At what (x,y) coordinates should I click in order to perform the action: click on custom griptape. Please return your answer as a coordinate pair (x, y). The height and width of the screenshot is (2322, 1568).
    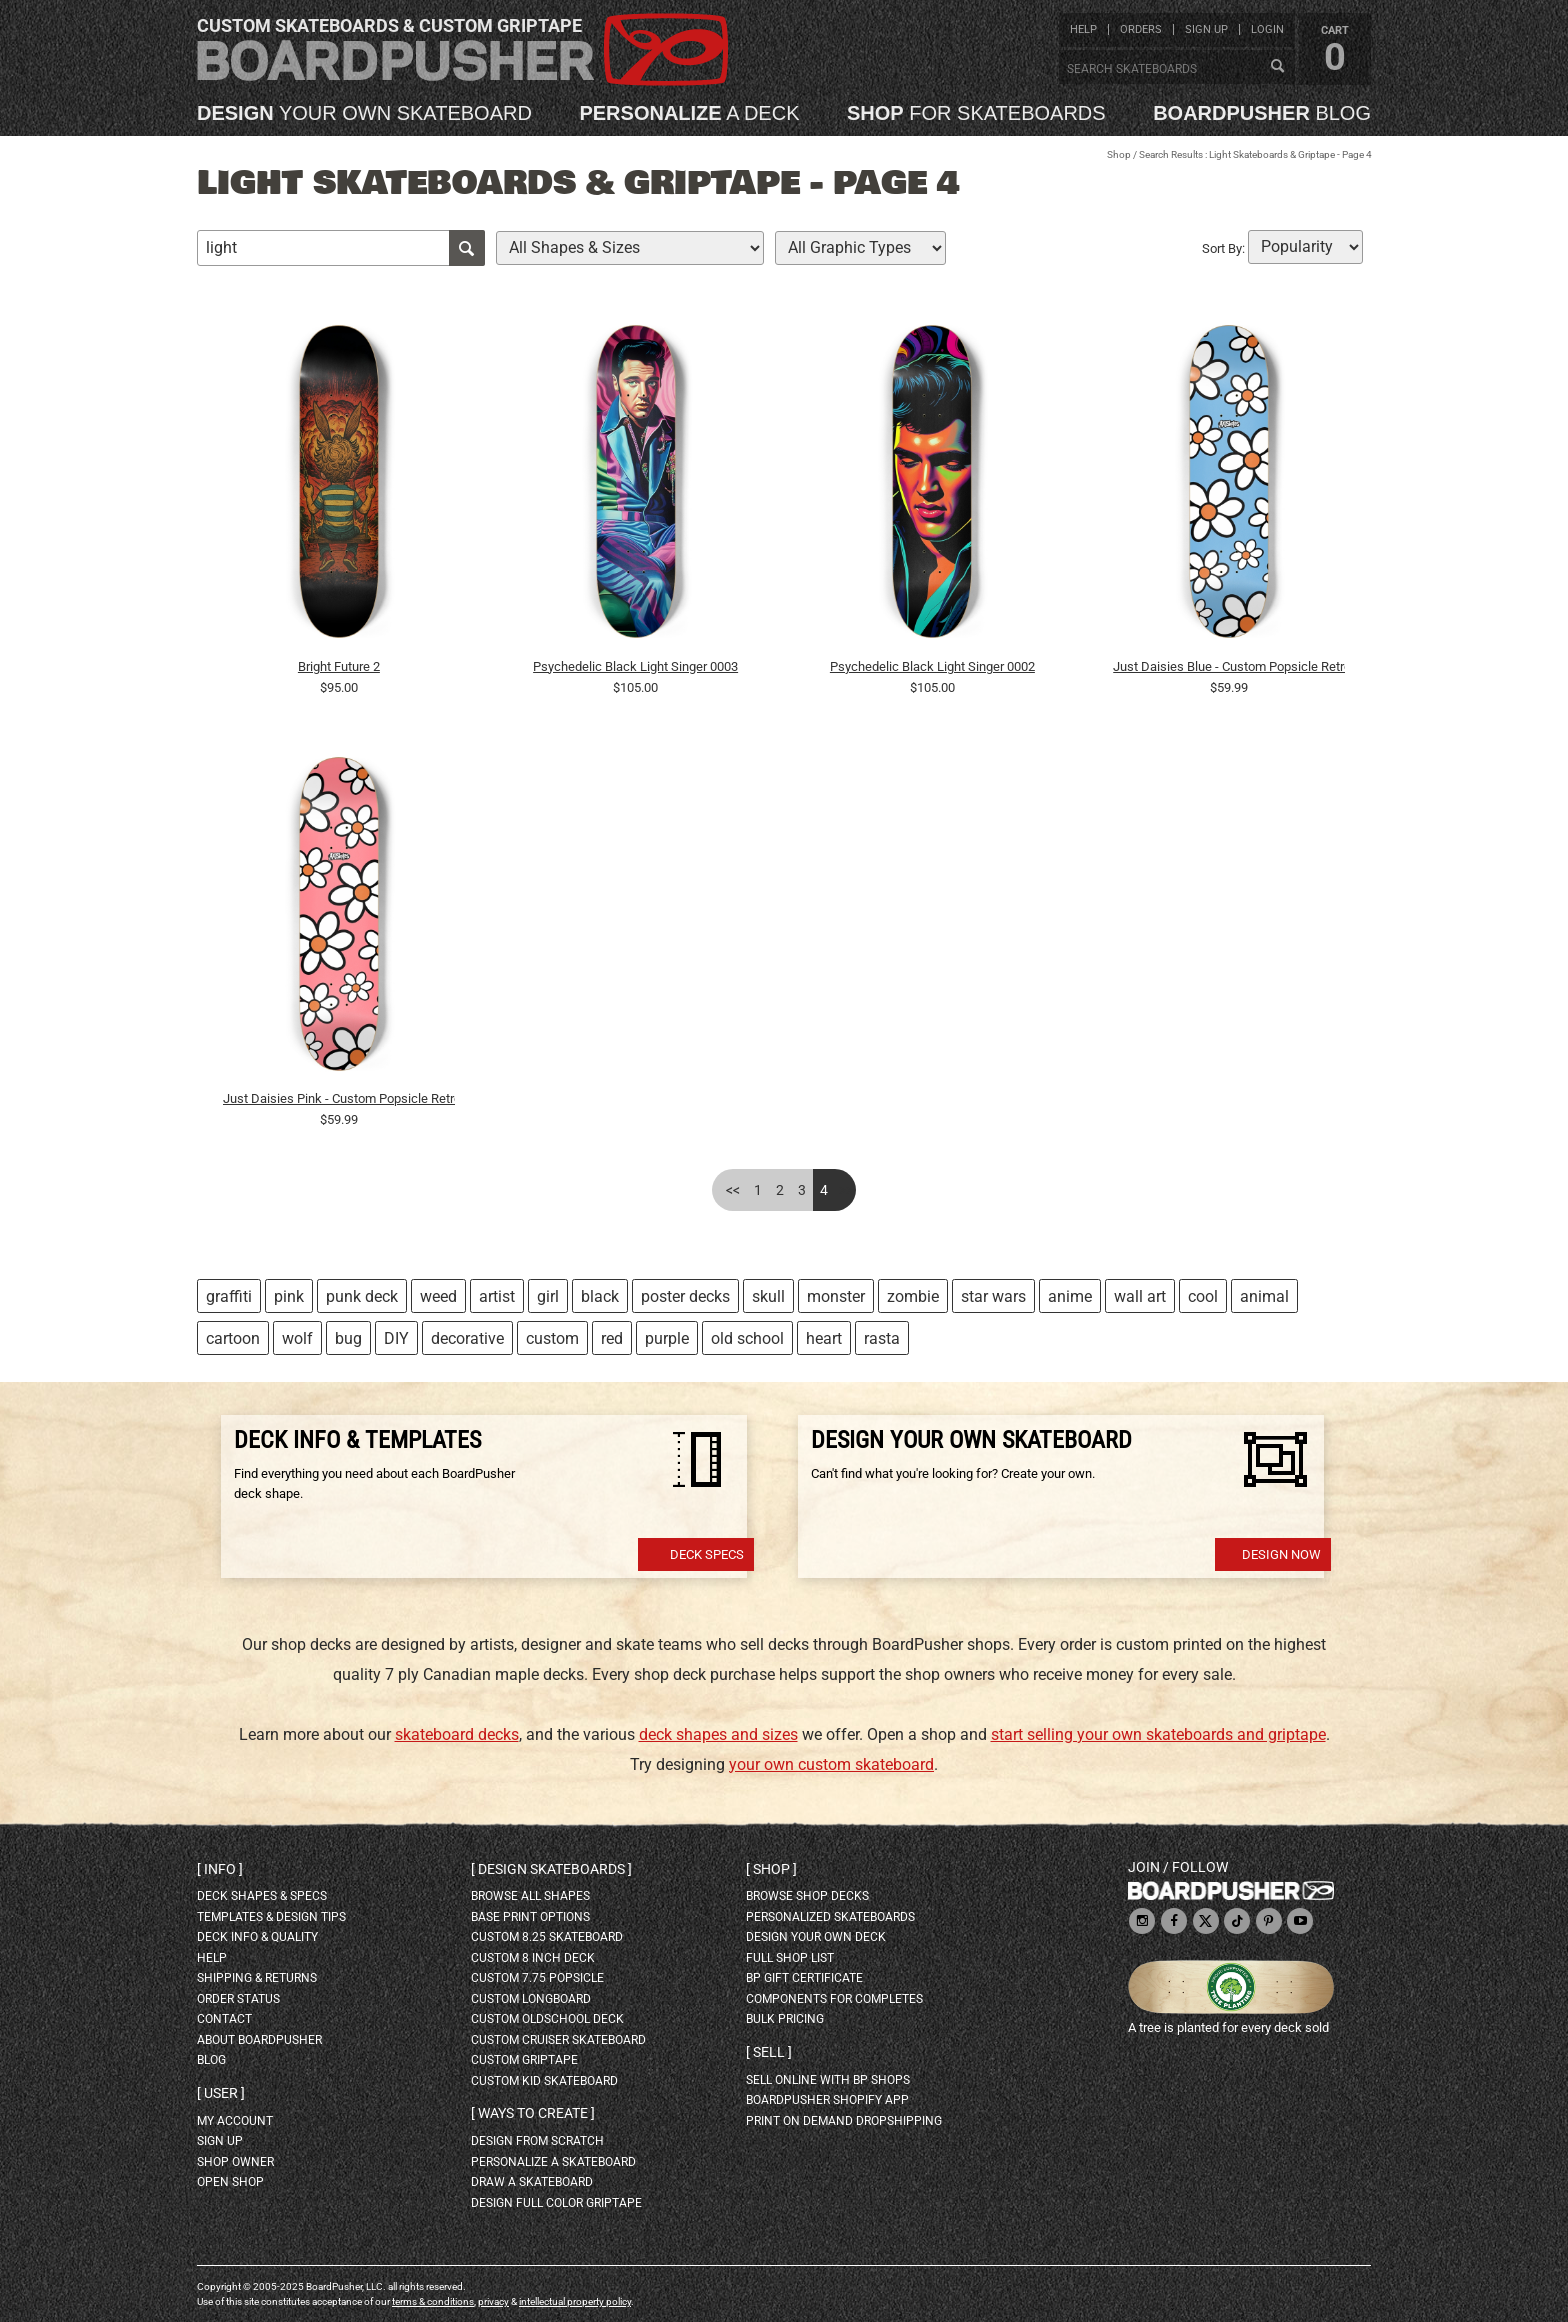
    Looking at the image, I should click on (524, 2060).